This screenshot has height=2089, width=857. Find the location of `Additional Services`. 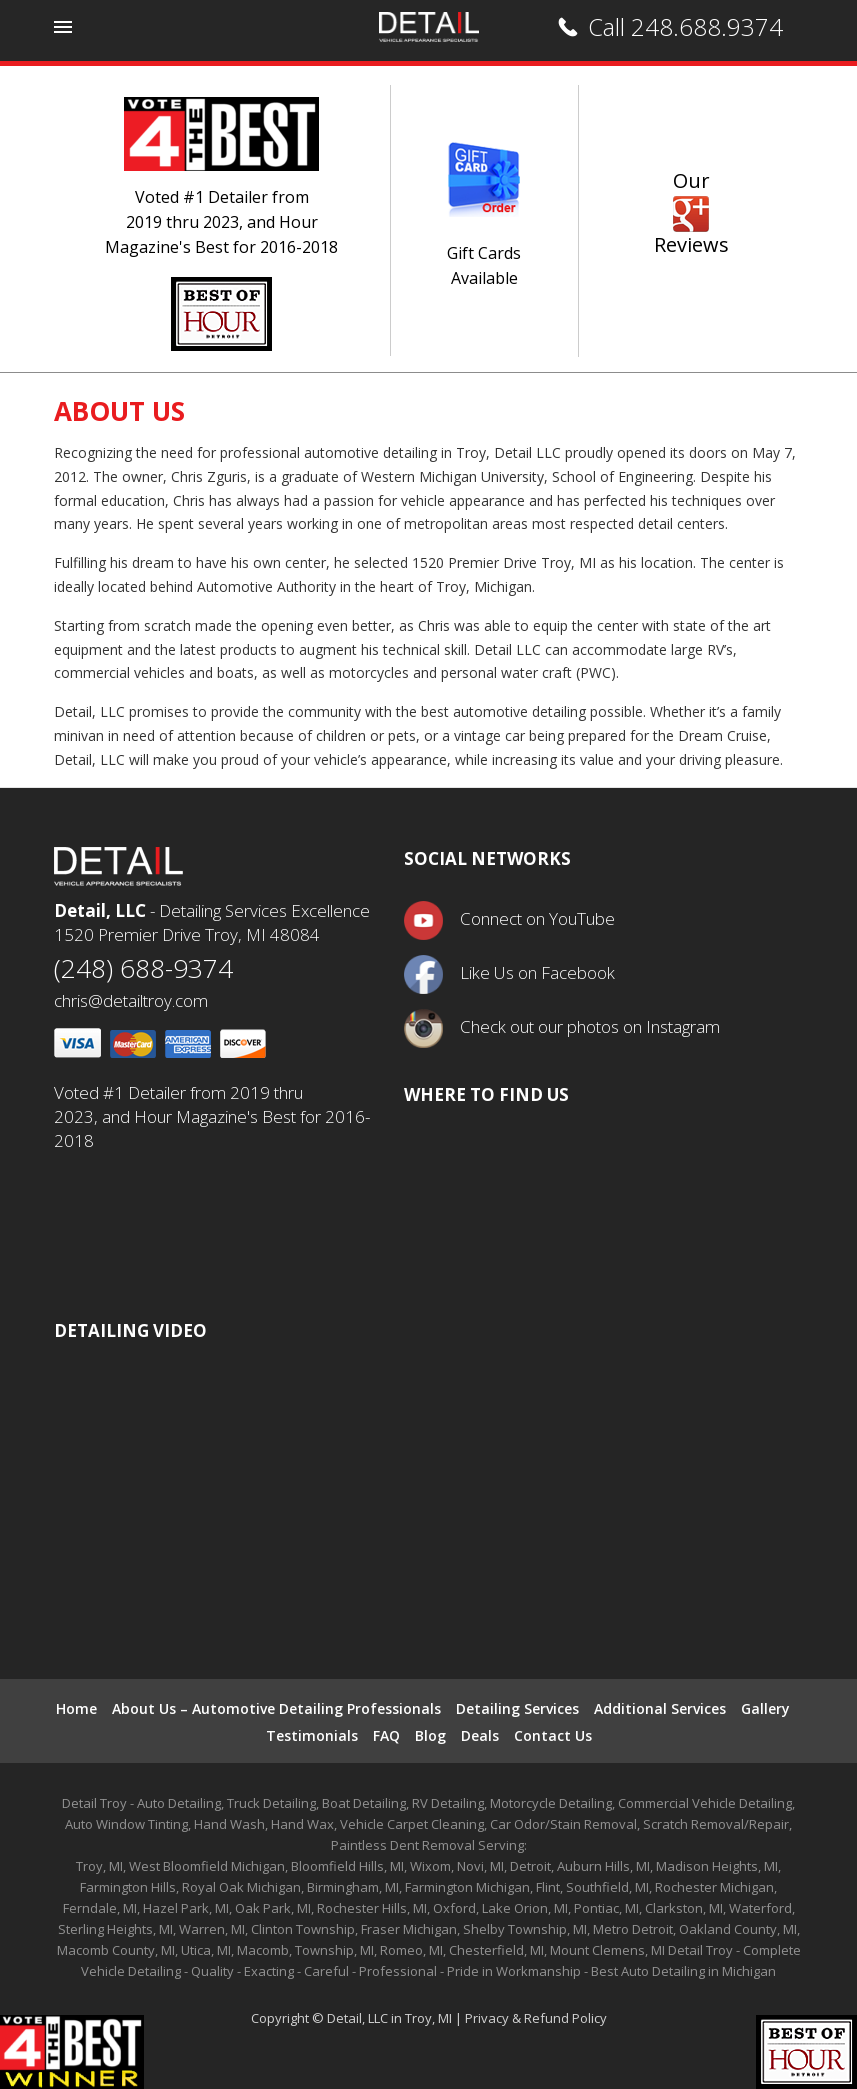

Additional Services is located at coordinates (660, 1708).